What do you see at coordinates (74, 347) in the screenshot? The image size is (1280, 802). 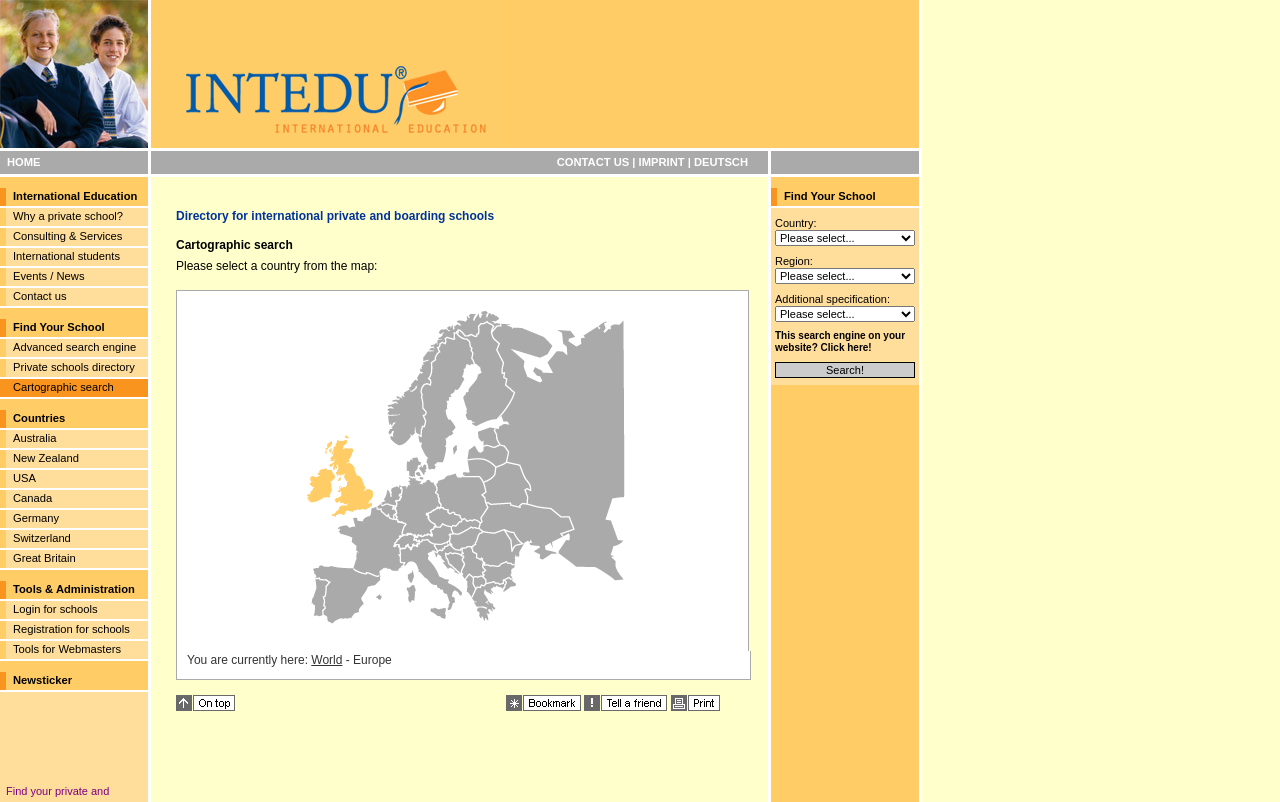 I see `Advanced search engine` at bounding box center [74, 347].